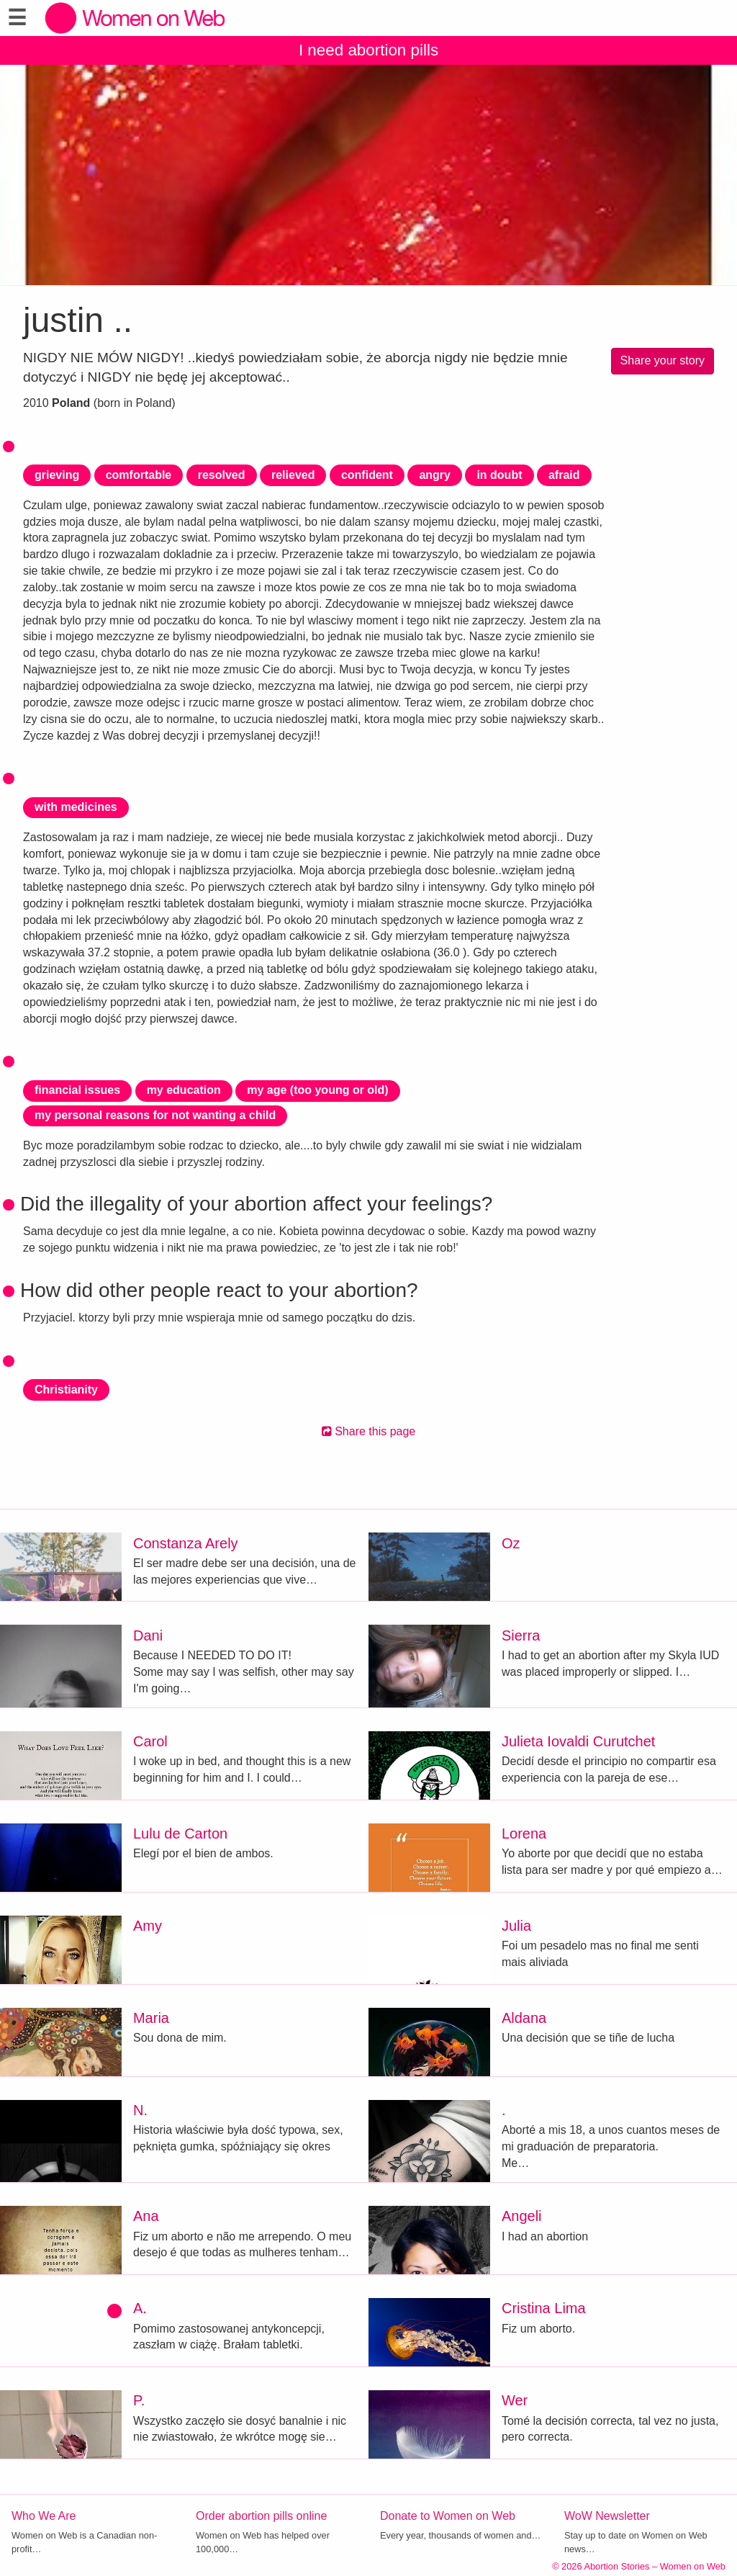 This screenshot has height=2576, width=737. What do you see at coordinates (77, 1090) in the screenshot?
I see `financial issues` at bounding box center [77, 1090].